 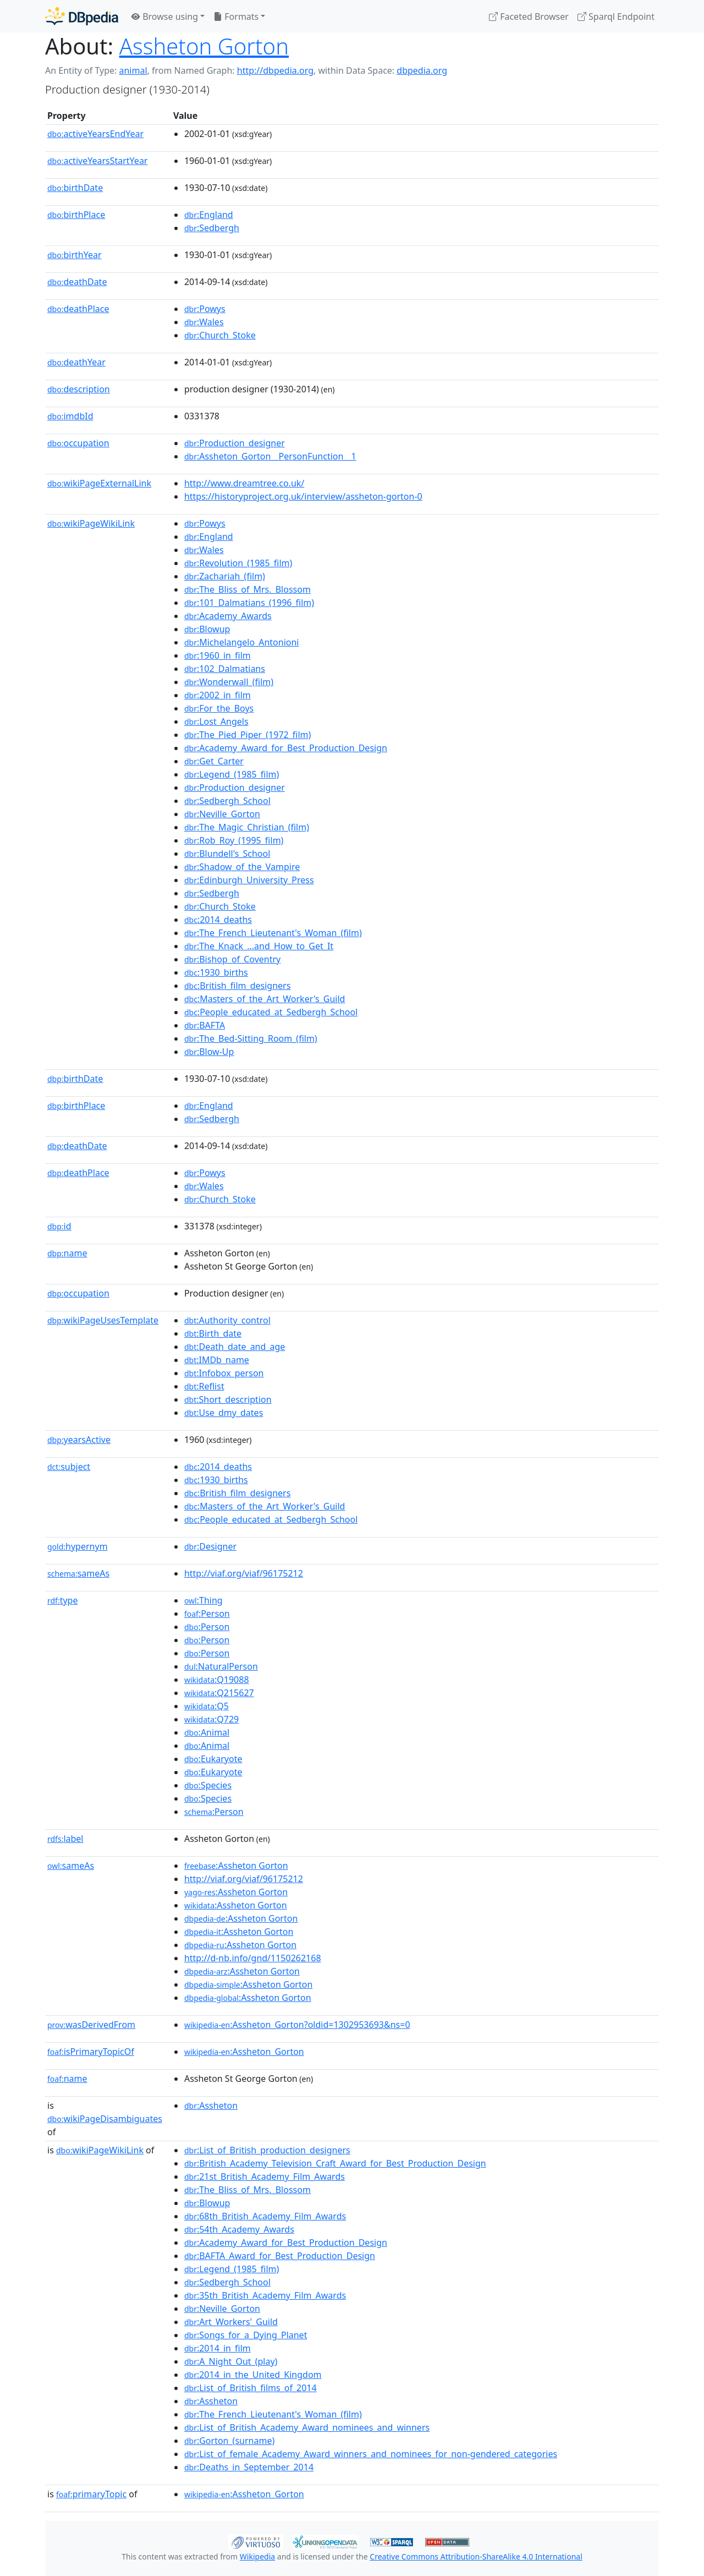 What do you see at coordinates (204, 322) in the screenshot?
I see `:Wales` at bounding box center [204, 322].